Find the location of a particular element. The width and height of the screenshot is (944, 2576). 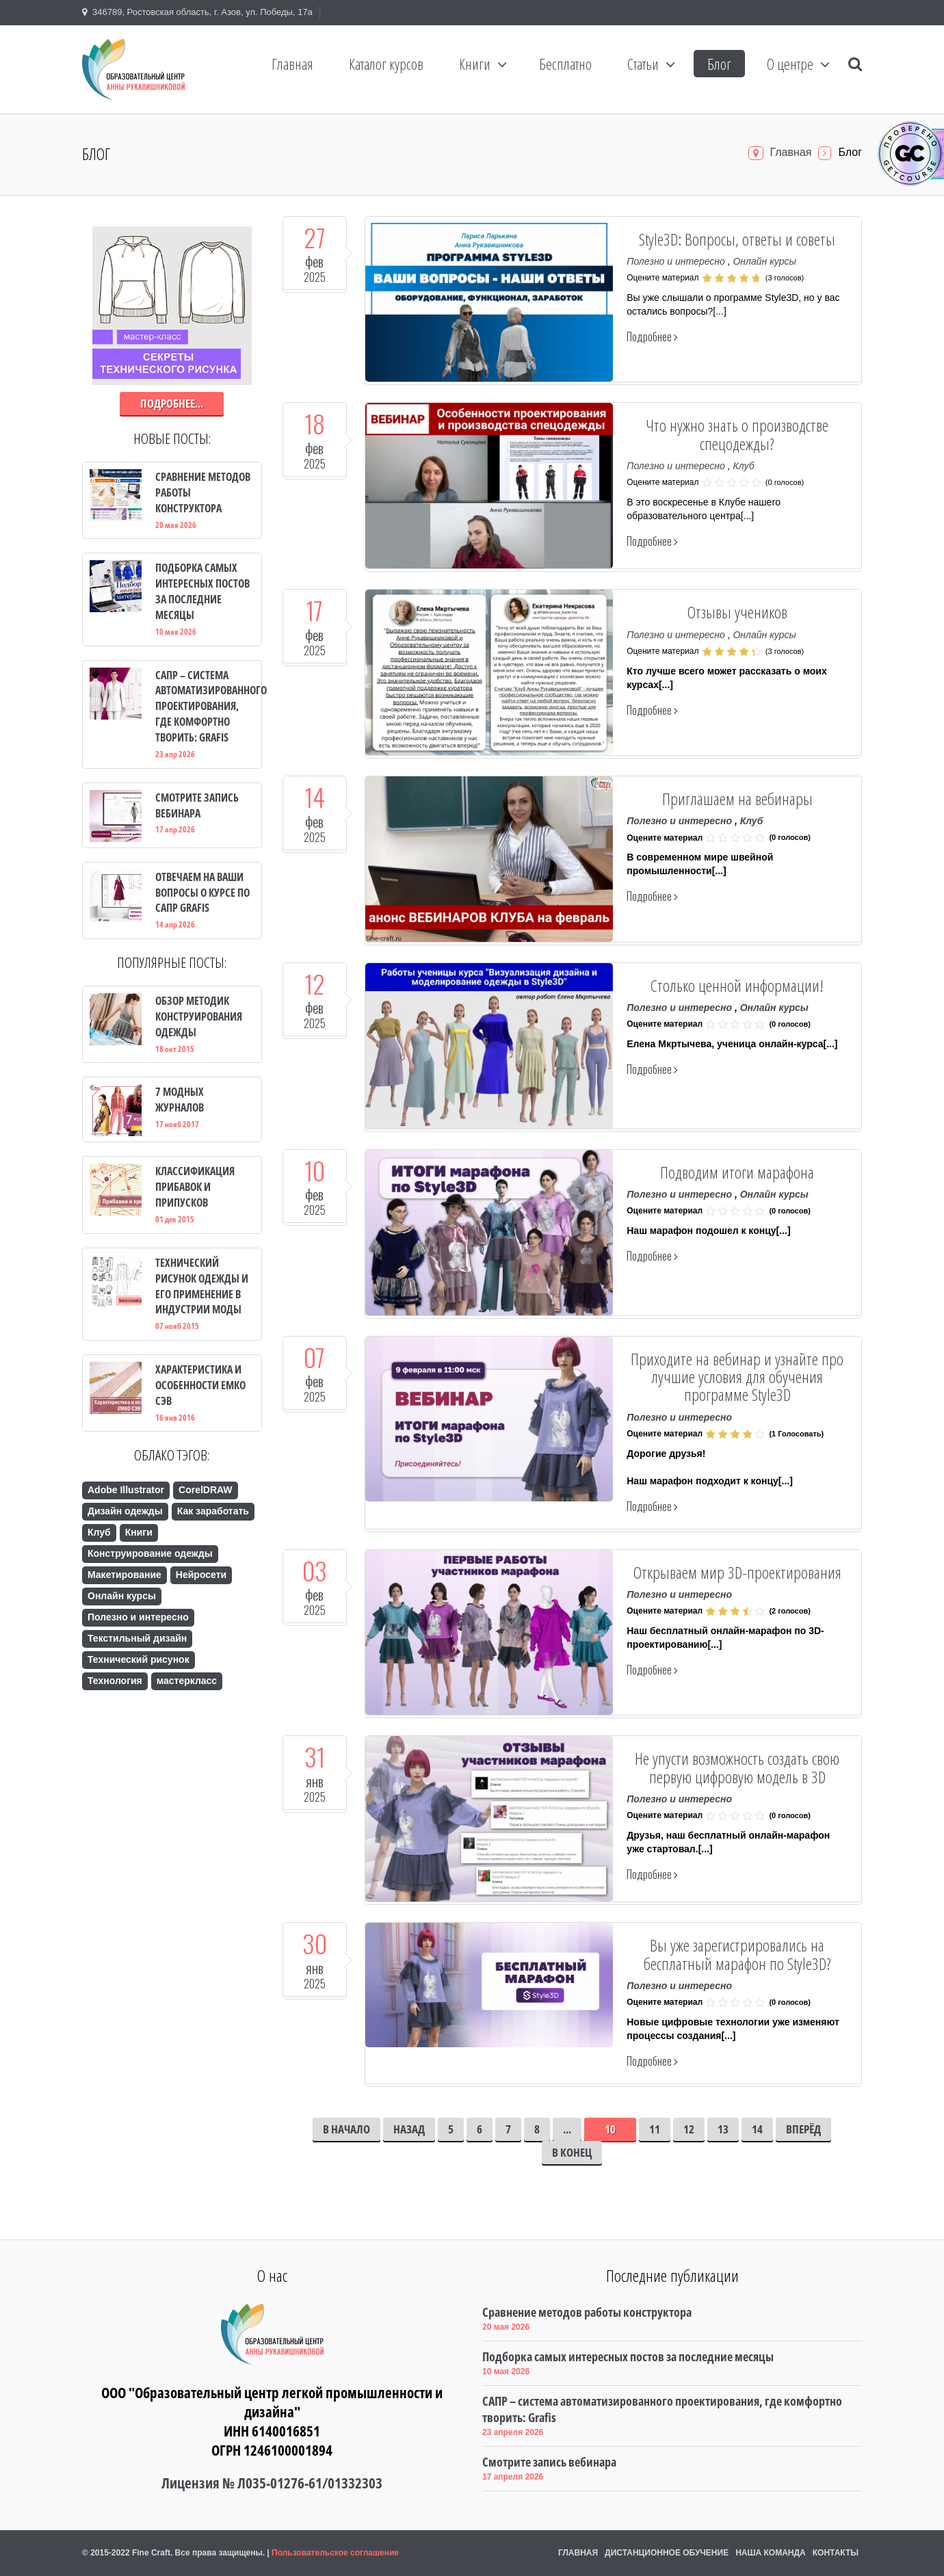

Приглашаем на вебинары is located at coordinates (737, 798).